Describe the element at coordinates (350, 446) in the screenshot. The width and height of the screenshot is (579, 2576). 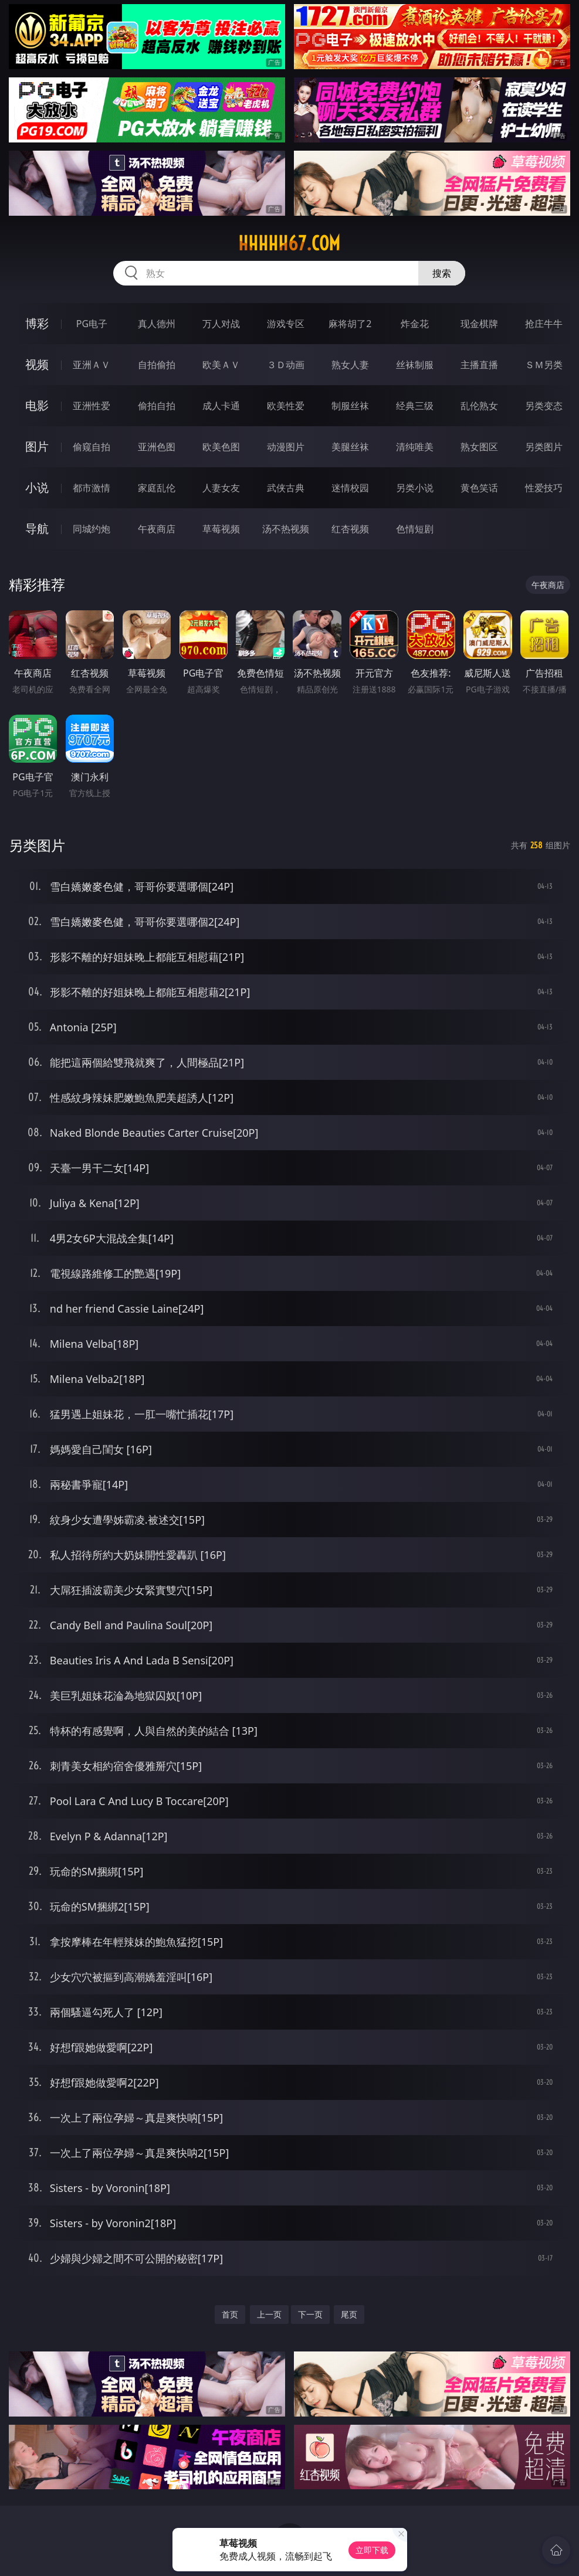
I see `美腿丝袜` at that location.